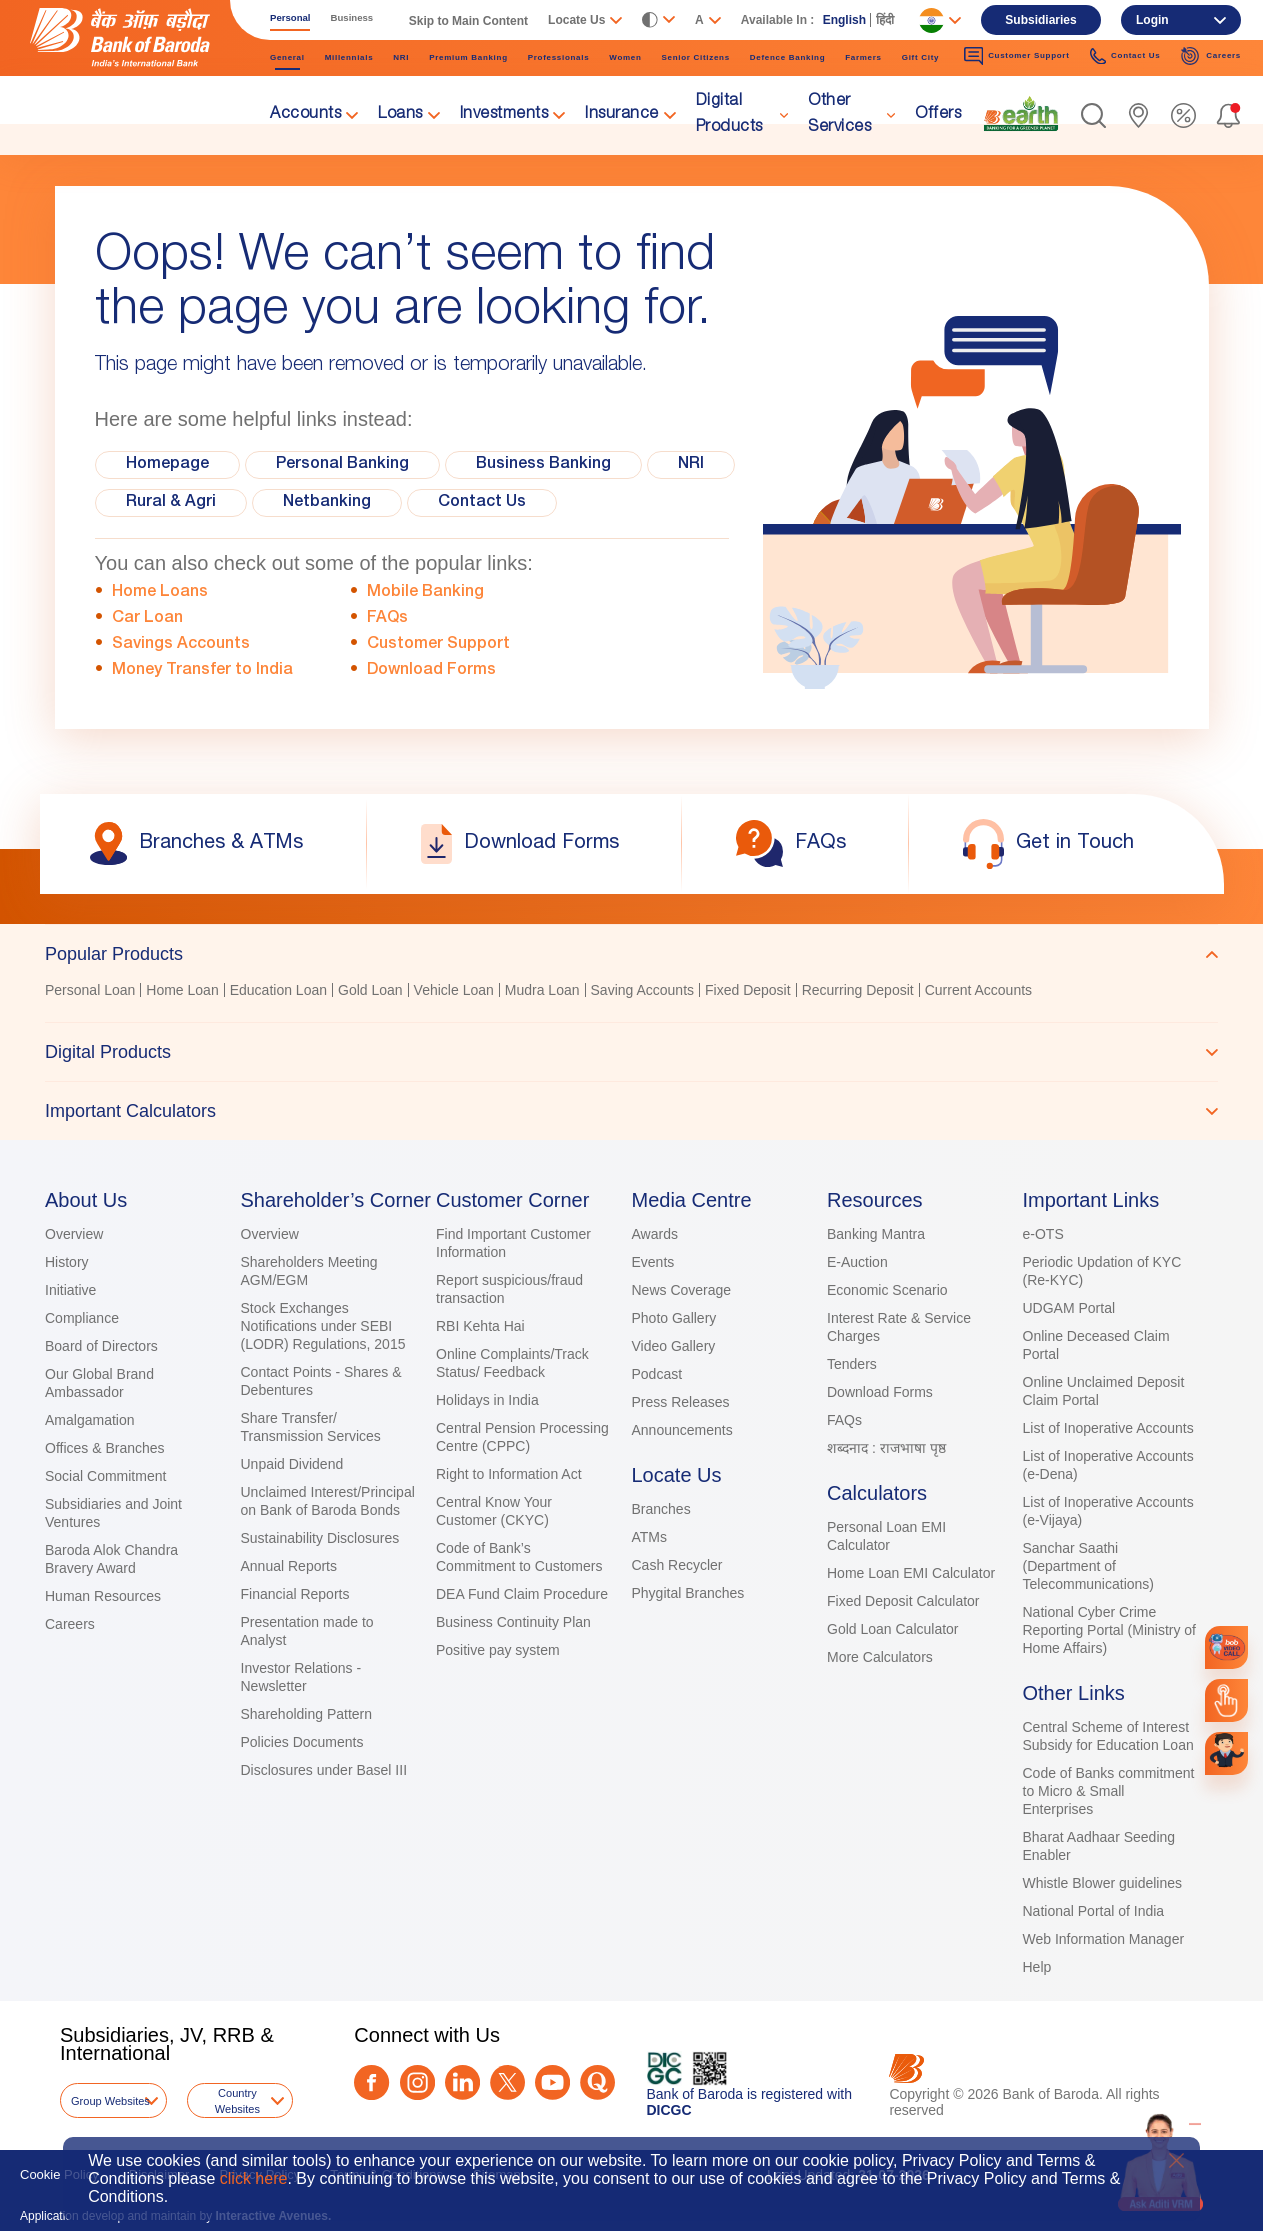  Describe the element at coordinates (90, 990) in the screenshot. I see `Personal Loan [link]` at that location.